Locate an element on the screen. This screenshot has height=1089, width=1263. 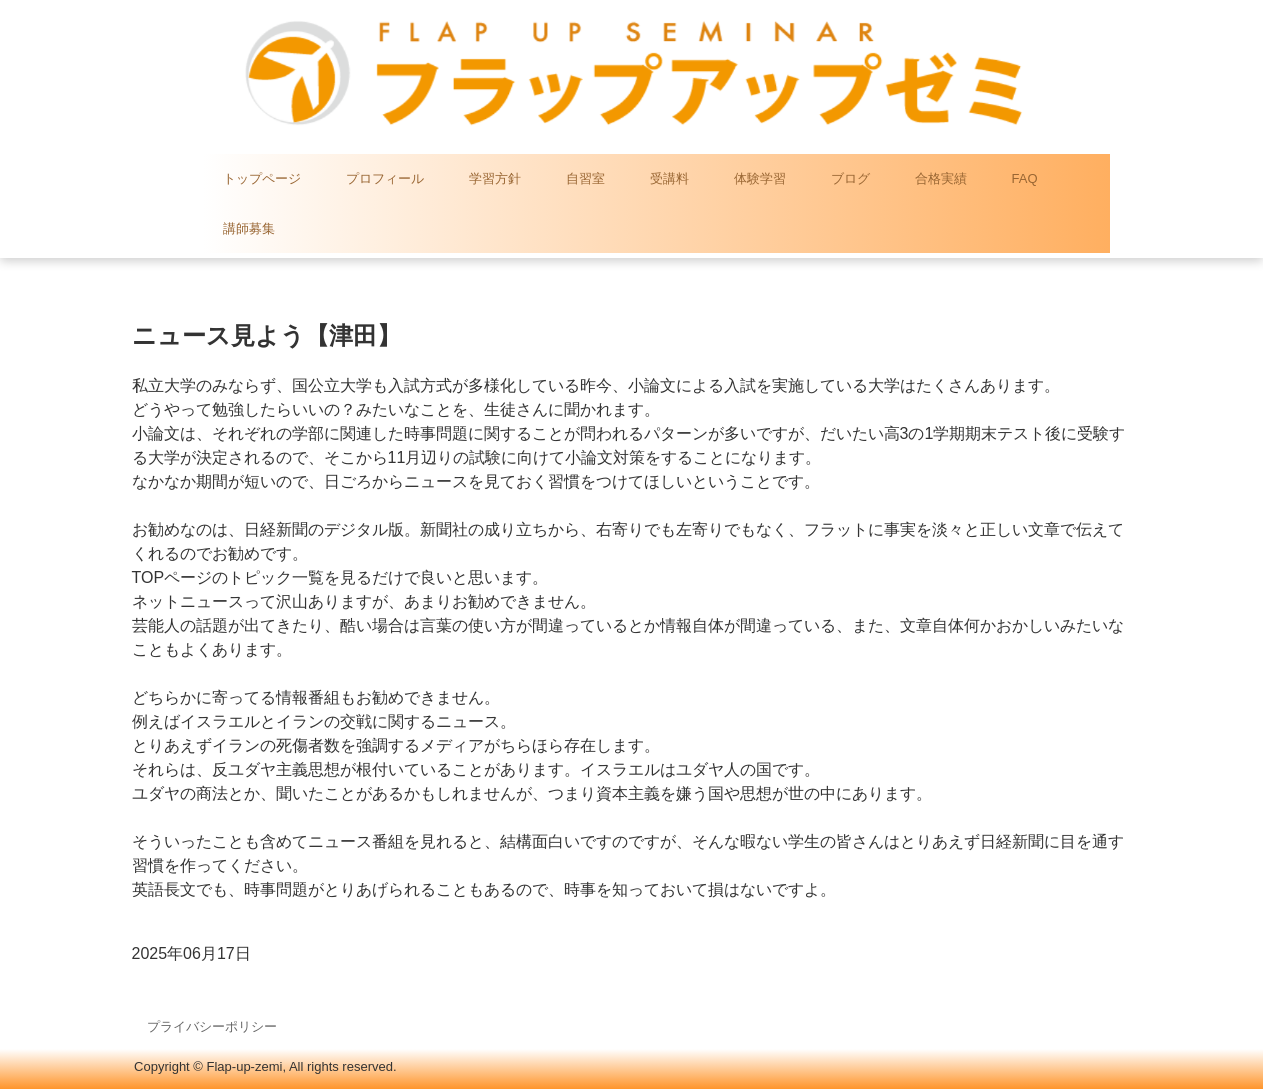
受講料 is located at coordinates (669, 178).